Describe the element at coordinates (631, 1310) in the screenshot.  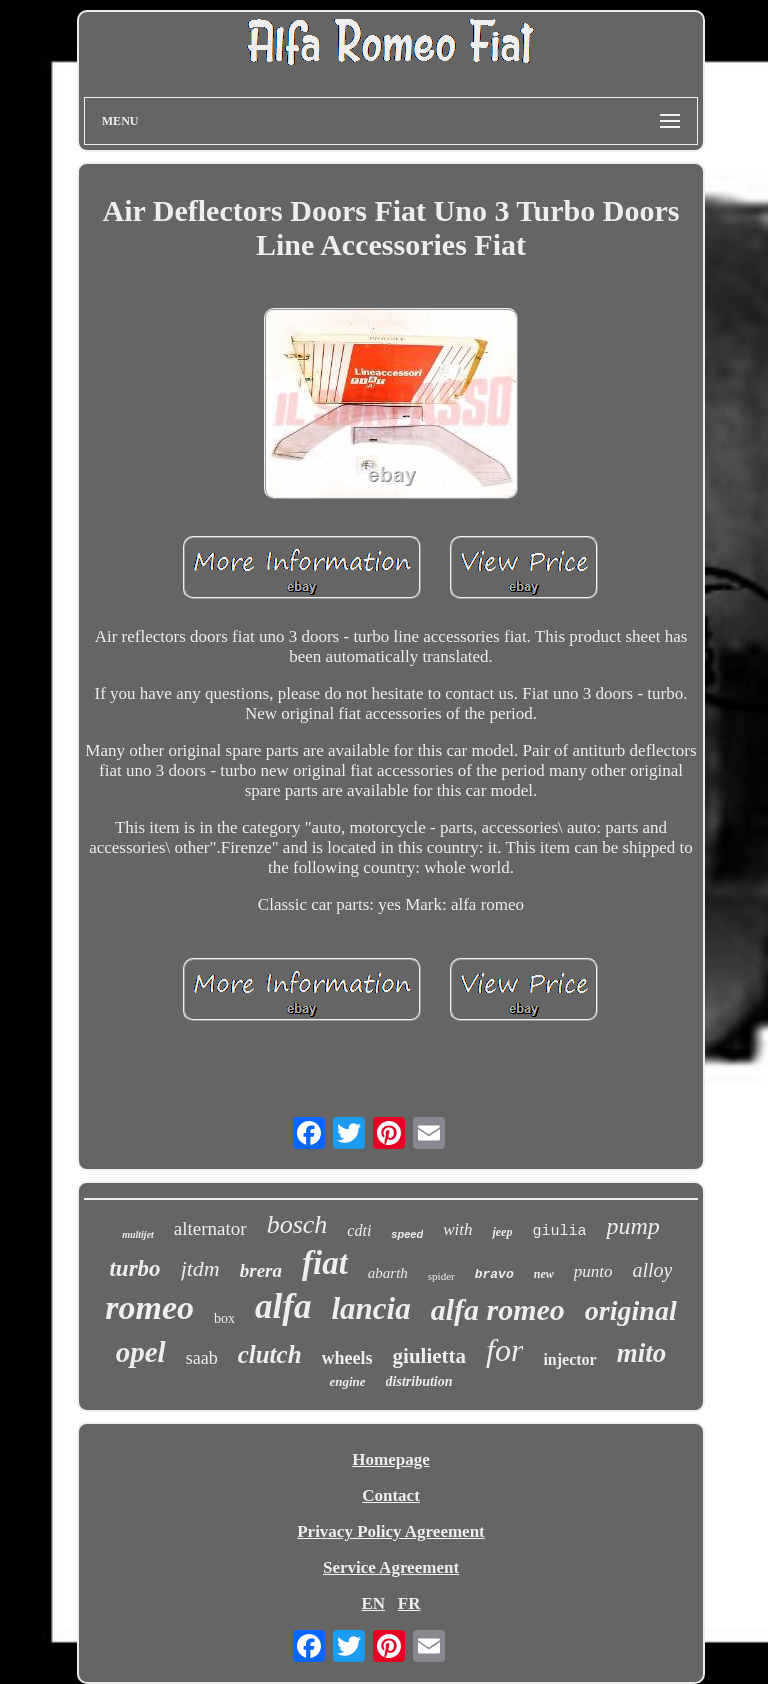
I see `original` at that location.